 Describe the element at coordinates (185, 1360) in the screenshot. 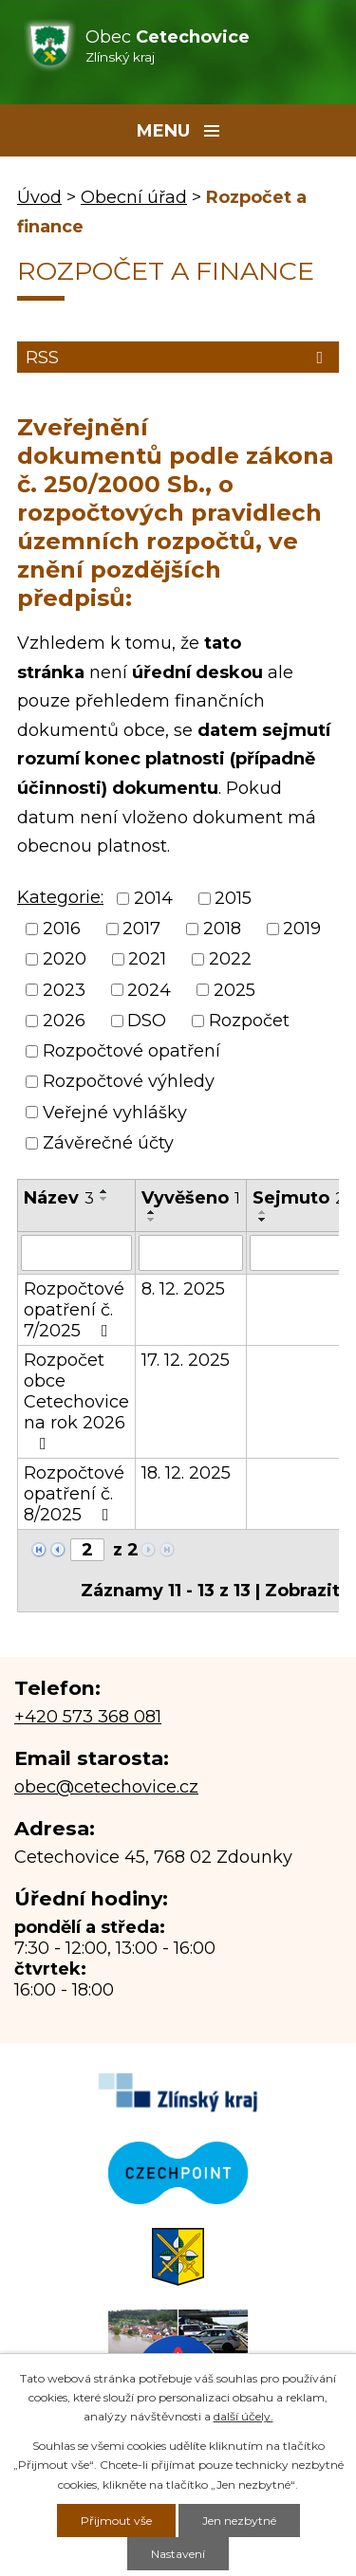

I see `17. 12. 2025` at that location.